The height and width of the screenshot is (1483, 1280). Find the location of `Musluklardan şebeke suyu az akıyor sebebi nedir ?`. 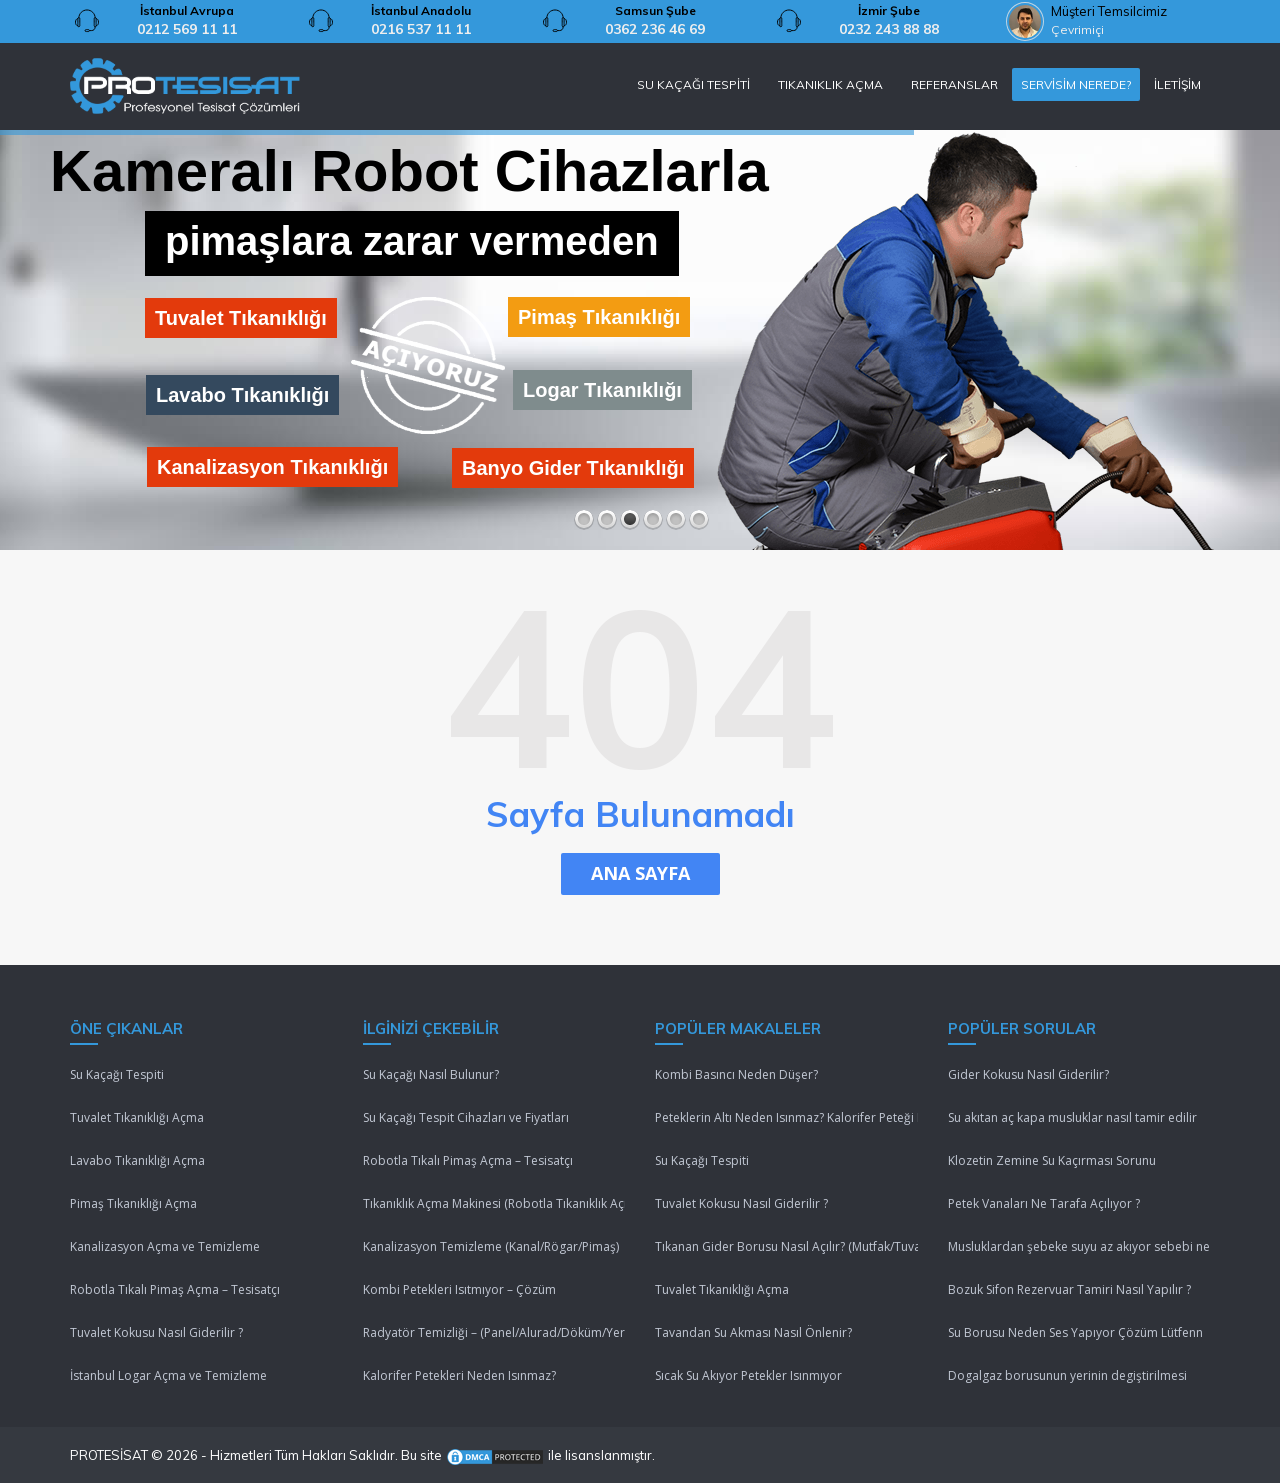

Musluklardan şebeke suyu az akıyor sebebi nedir ? is located at coordinates (1079, 1246).